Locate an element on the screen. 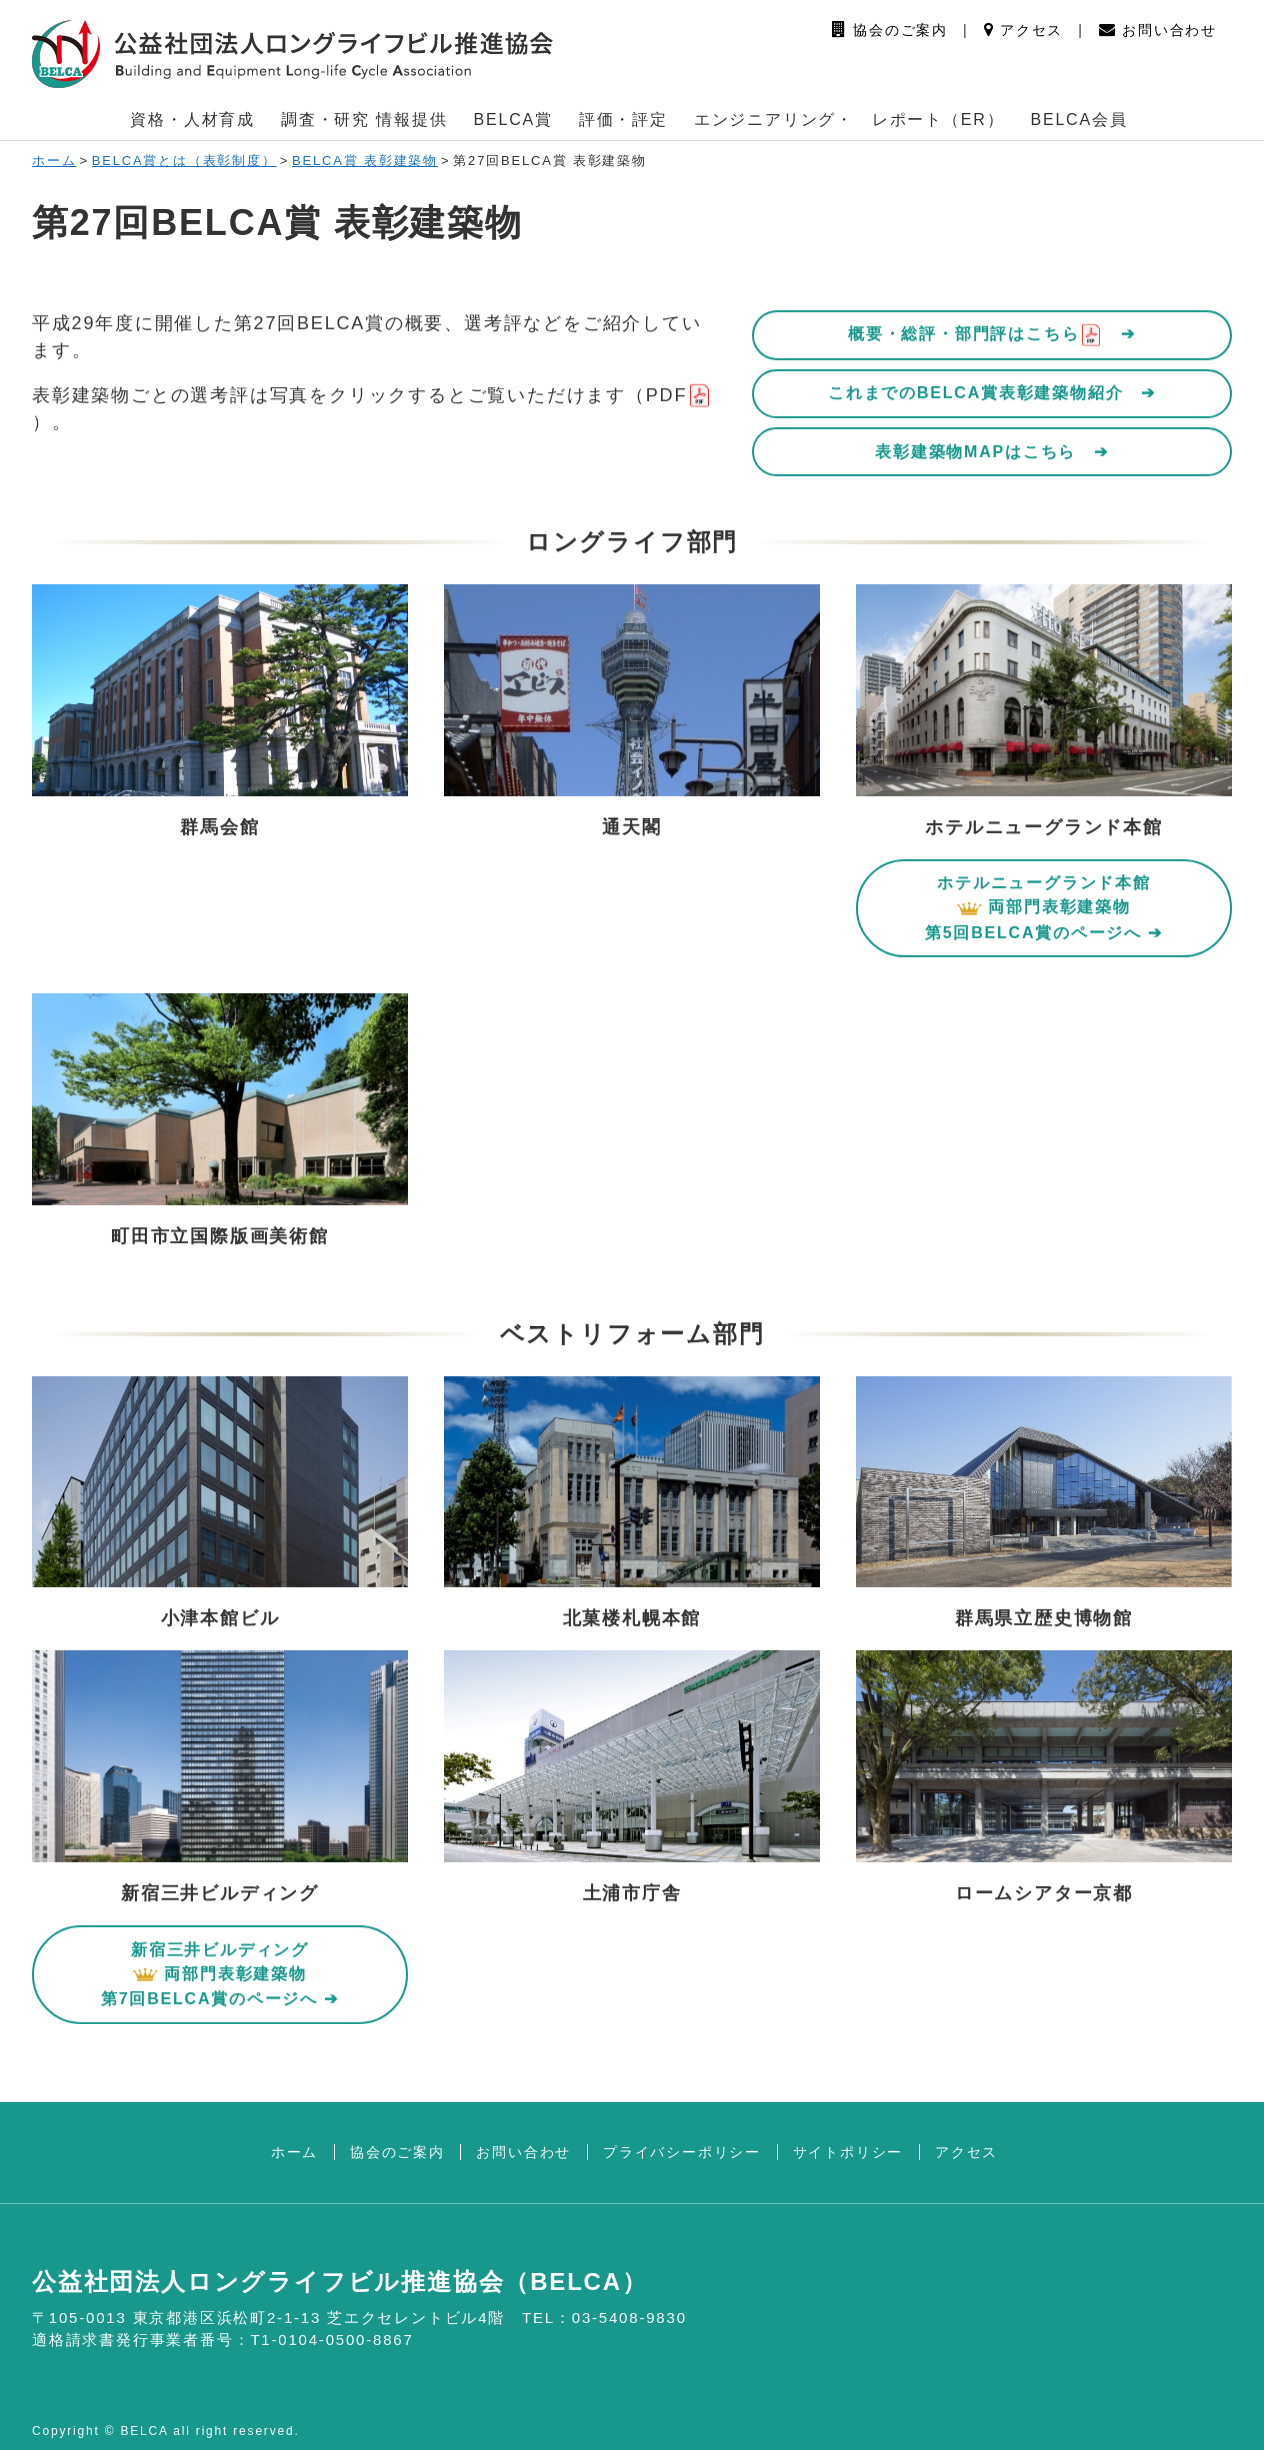 The width and height of the screenshot is (1264, 2450). 協会のご案内 is located at coordinates (890, 30).